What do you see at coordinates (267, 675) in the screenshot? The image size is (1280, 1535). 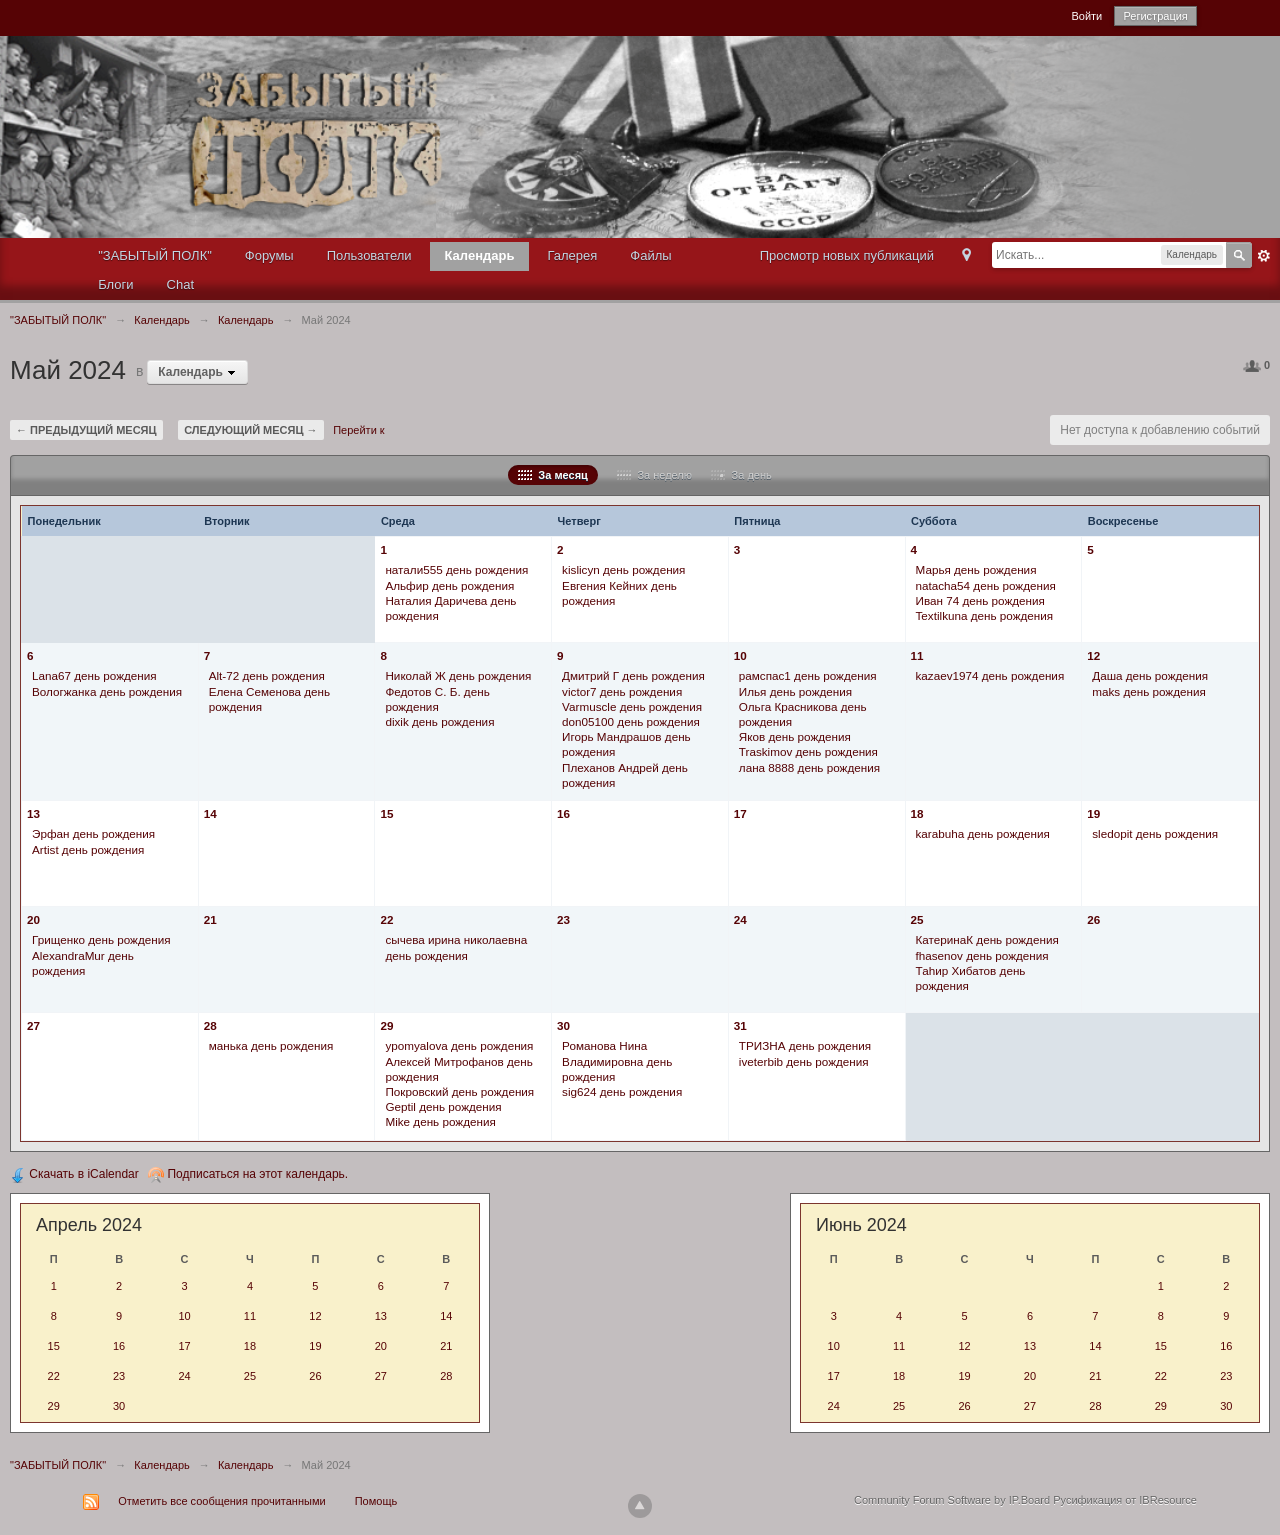 I see `Alt-72 день рождения` at bounding box center [267, 675].